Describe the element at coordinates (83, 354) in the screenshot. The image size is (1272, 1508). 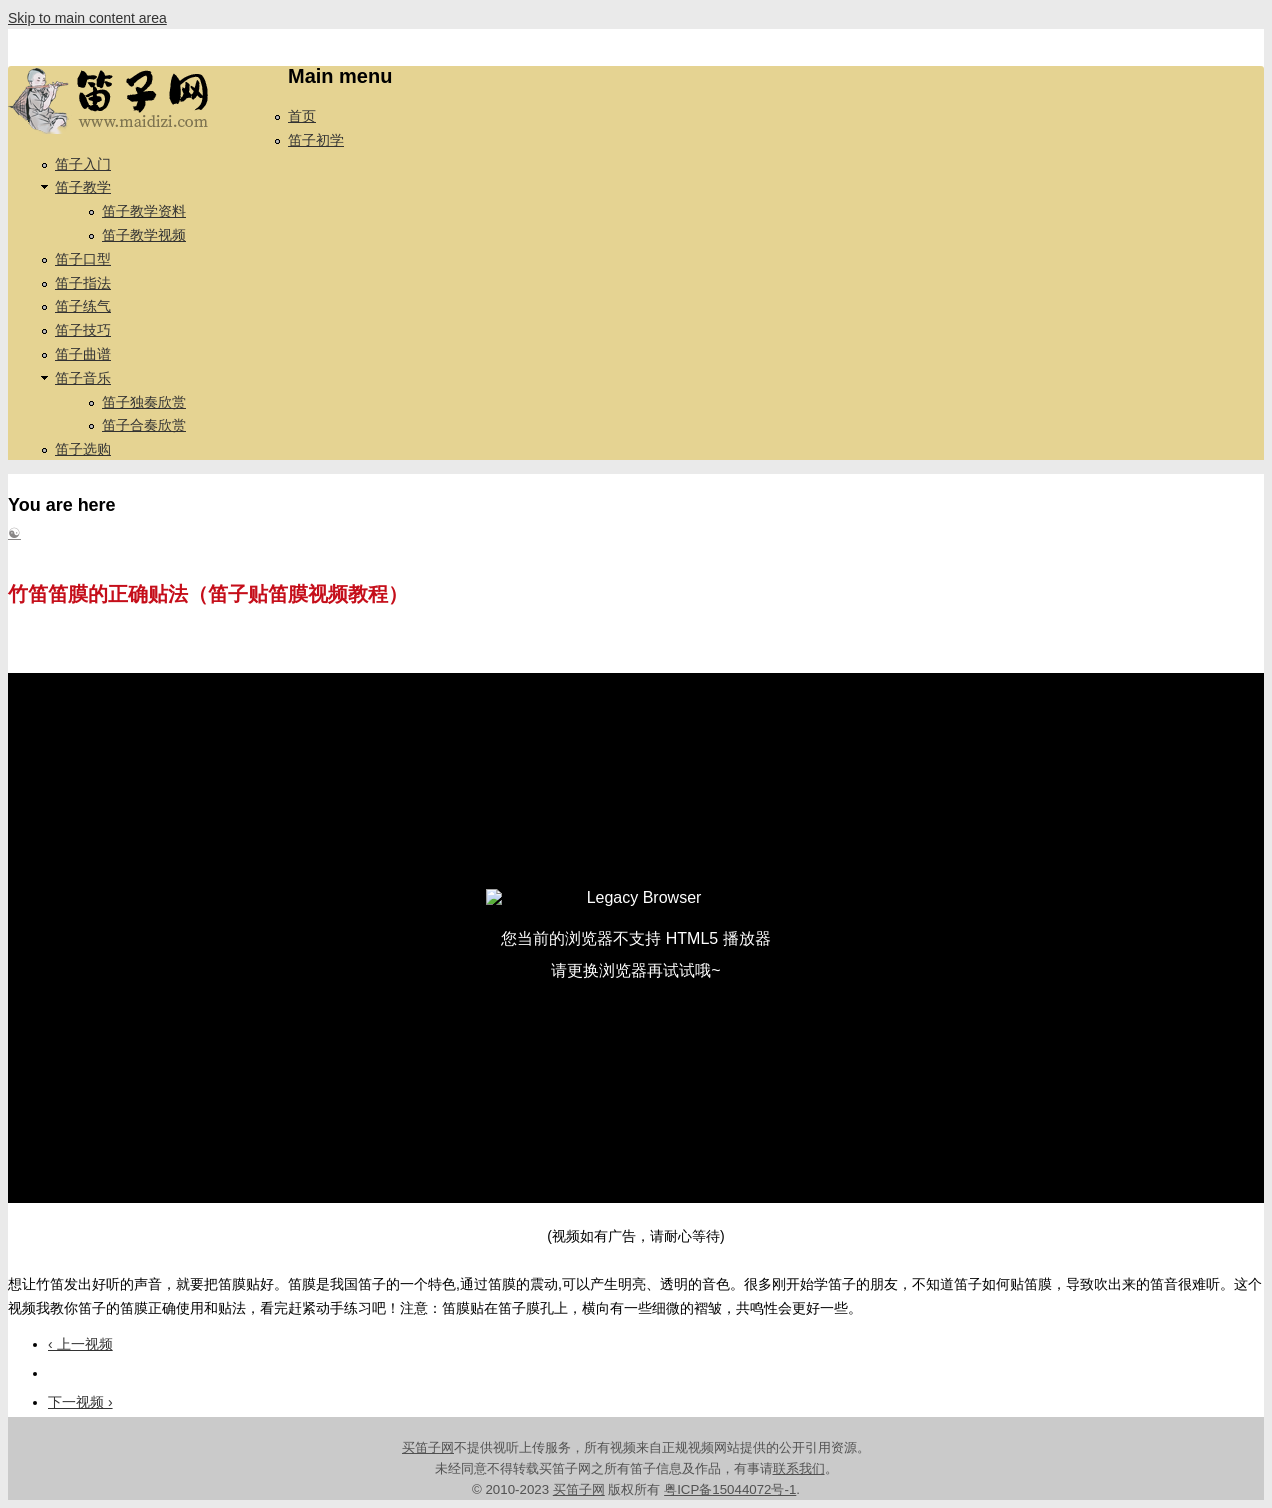
I see `笛子曲谱` at that location.